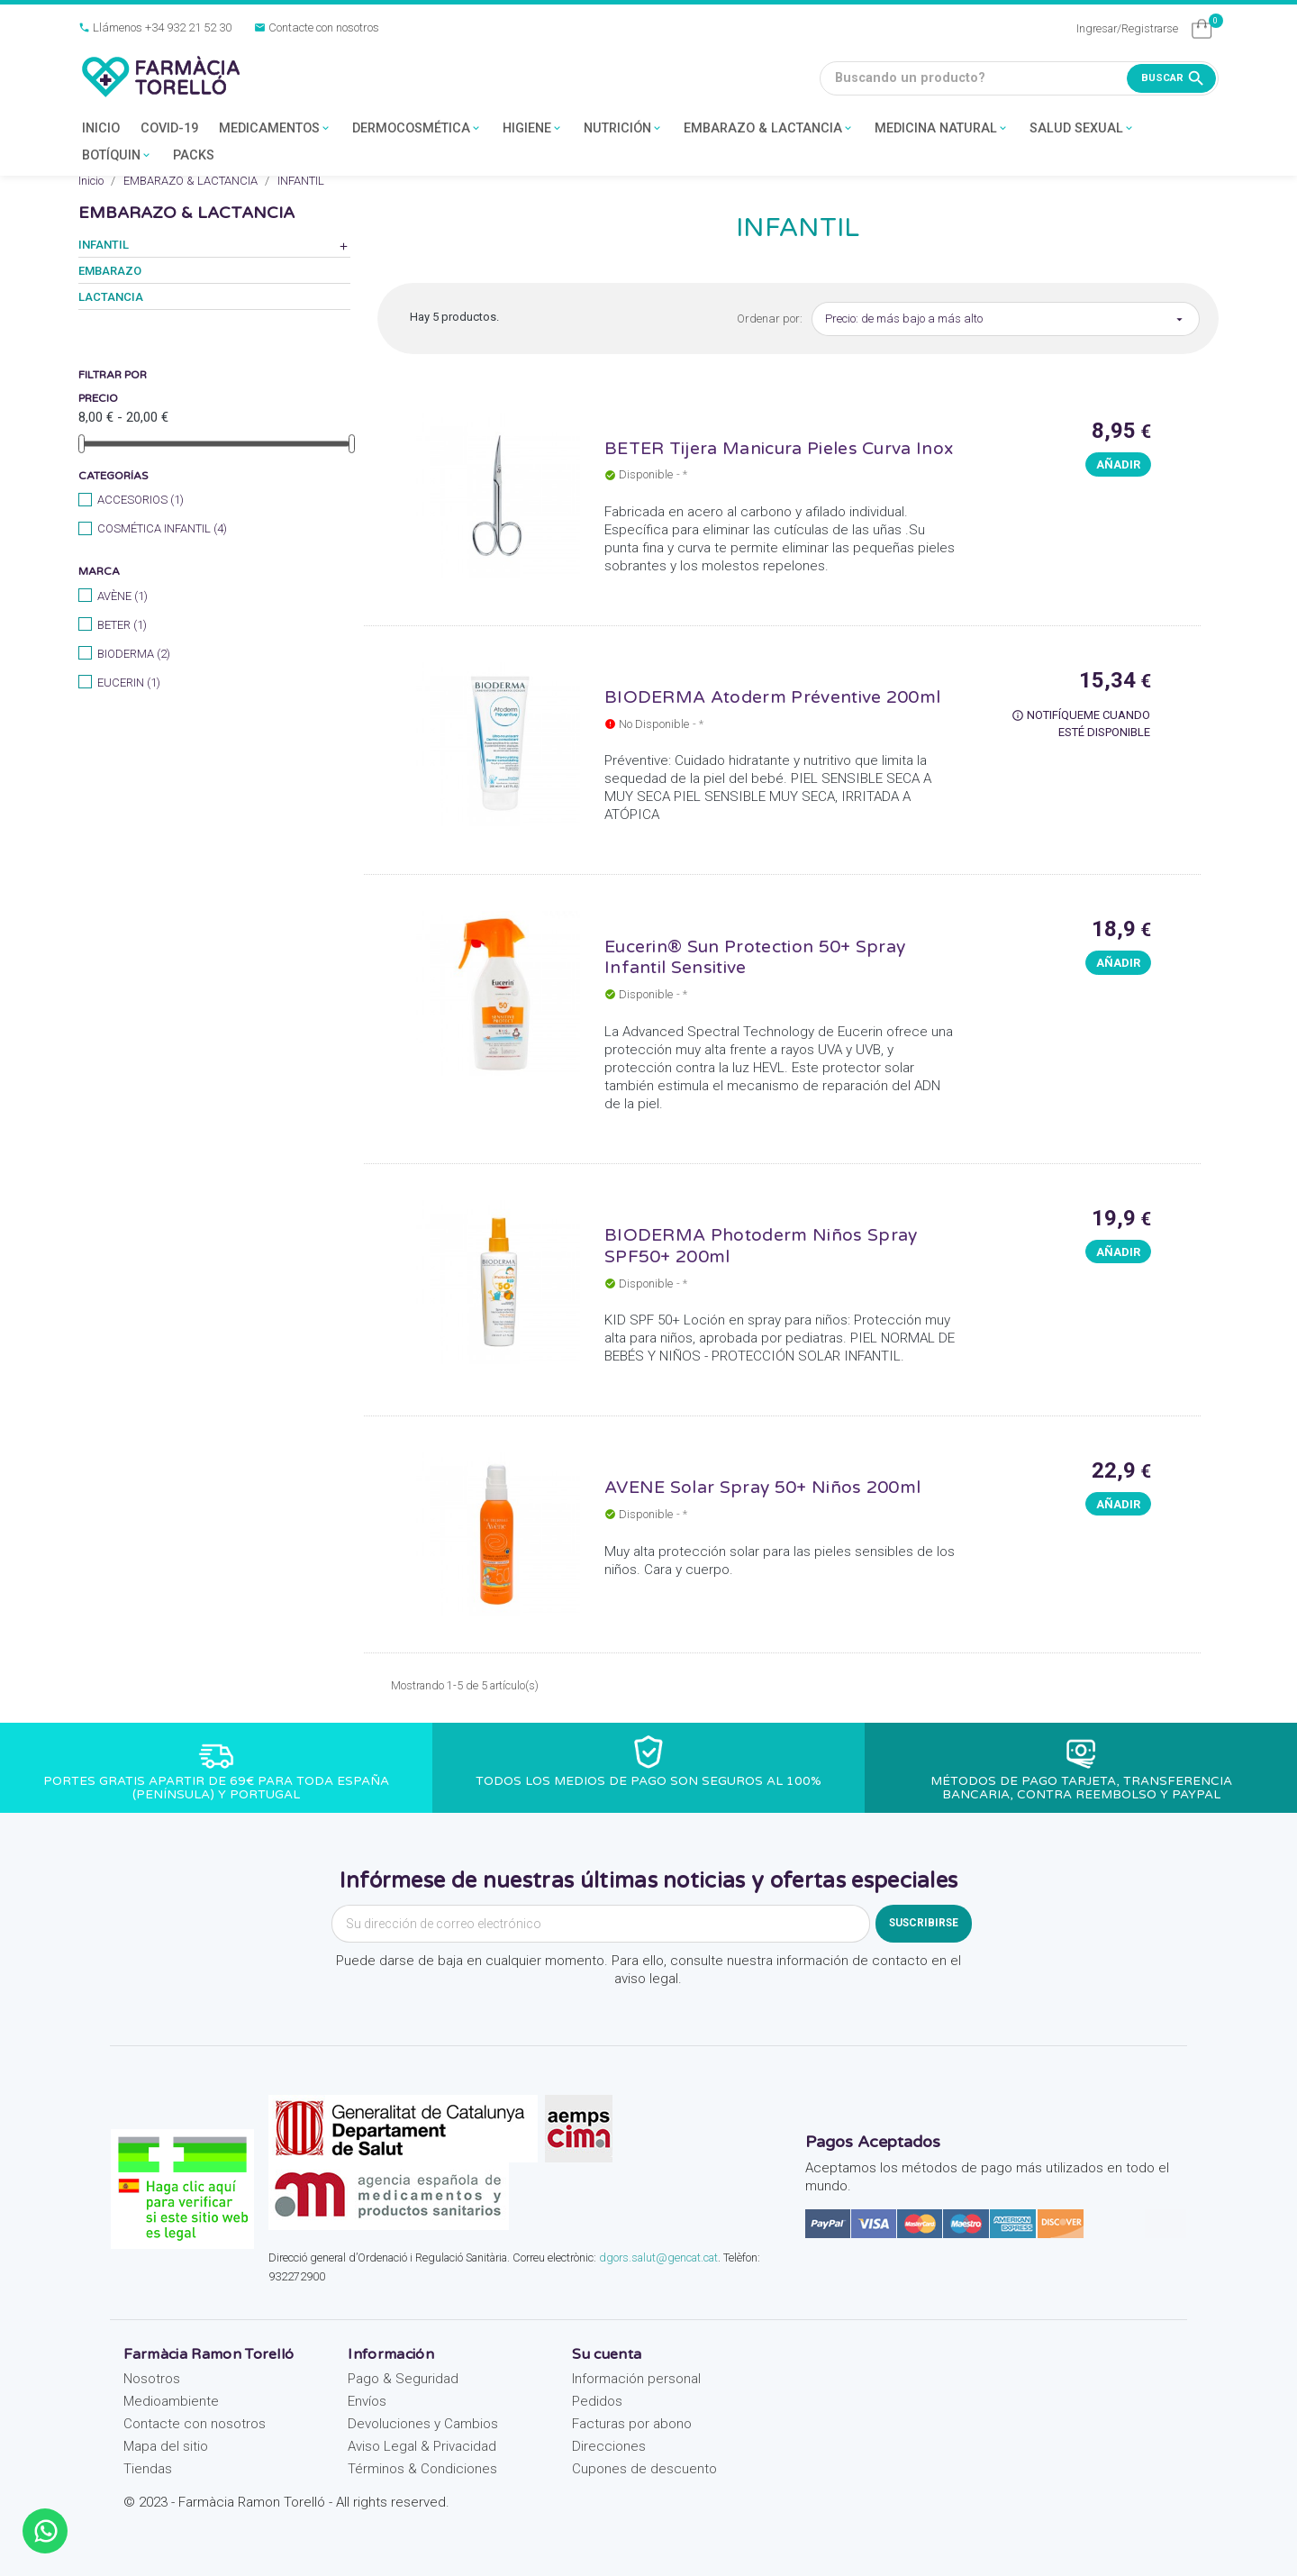  What do you see at coordinates (162, 528) in the screenshot?
I see `COSMÉTICA INFANTIL` at bounding box center [162, 528].